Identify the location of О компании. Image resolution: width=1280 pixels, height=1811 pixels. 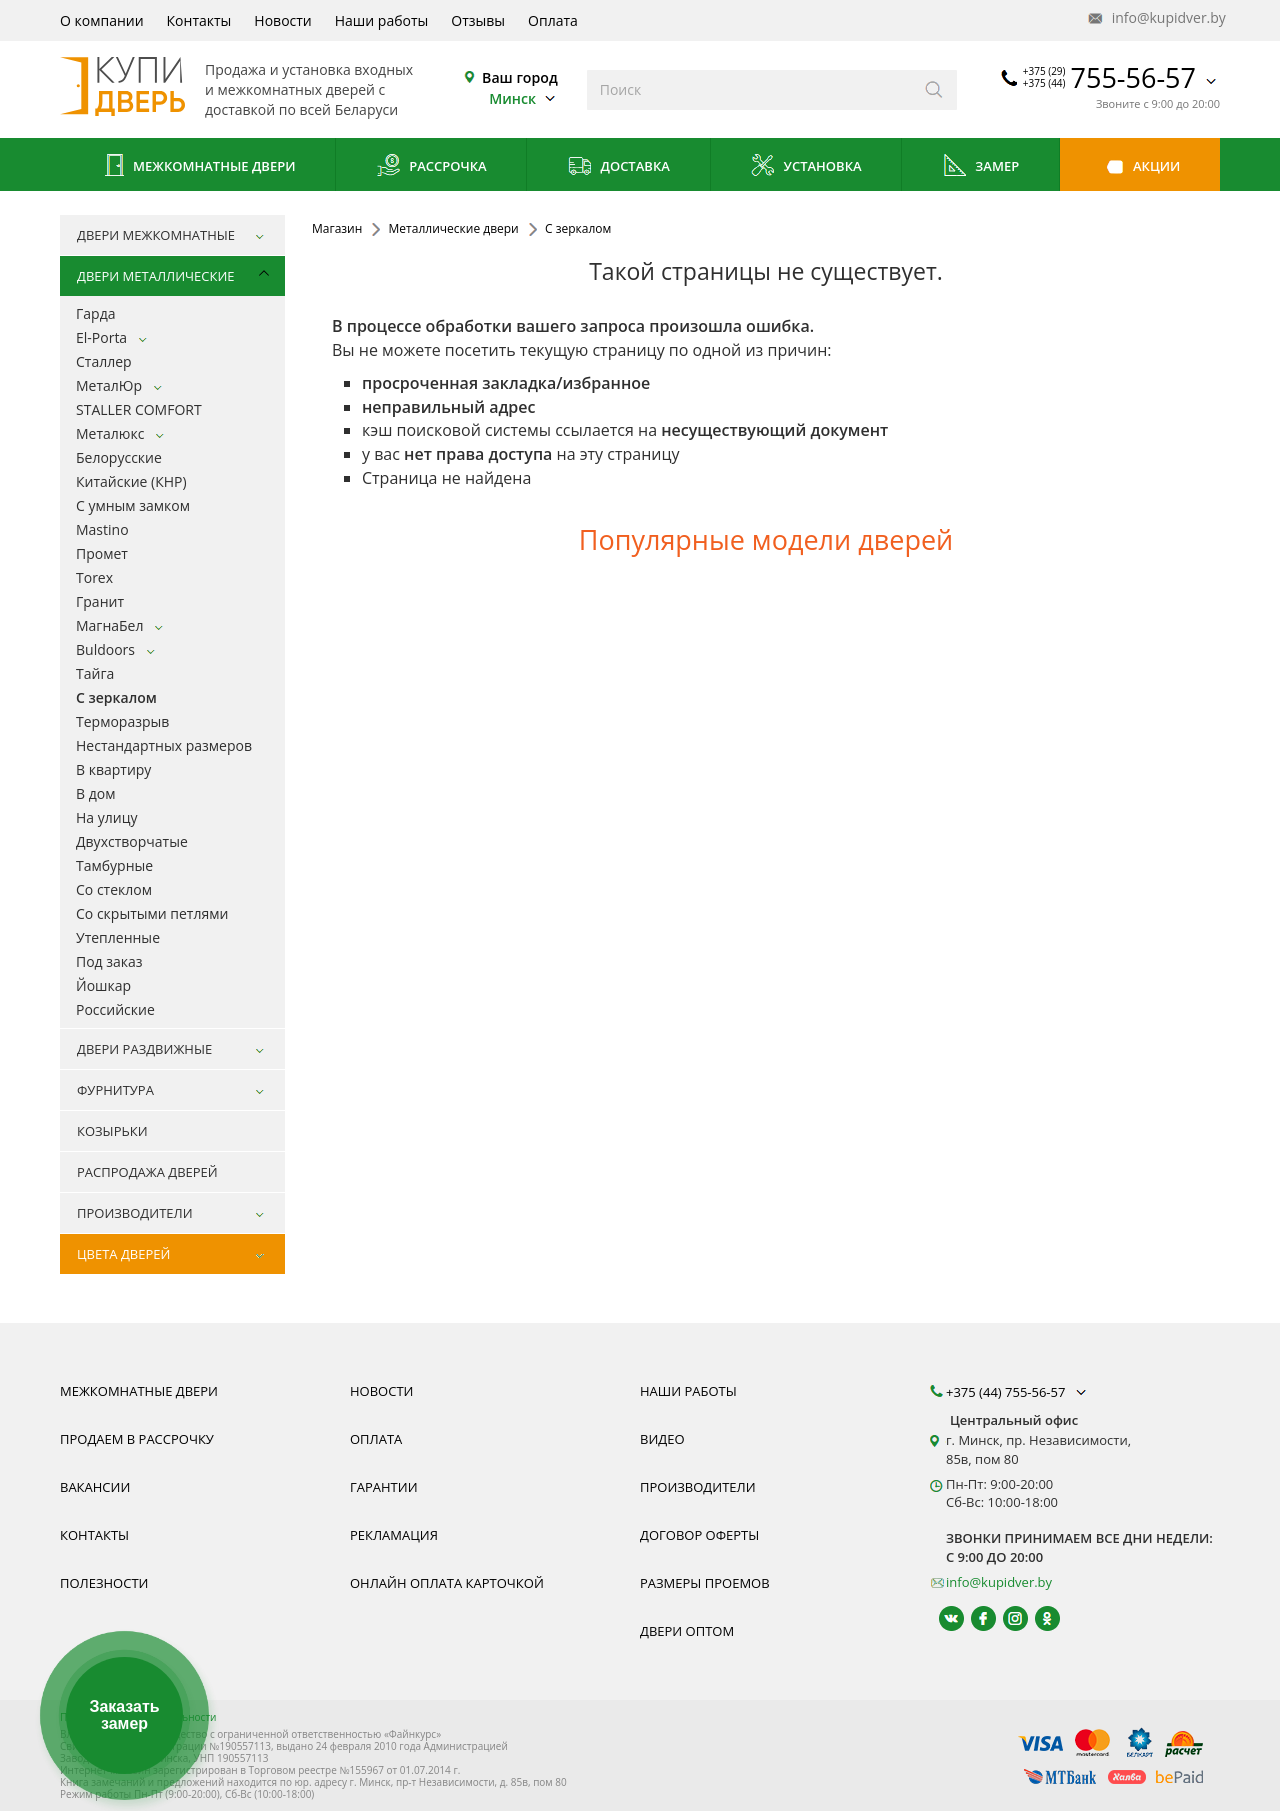
(102, 20).